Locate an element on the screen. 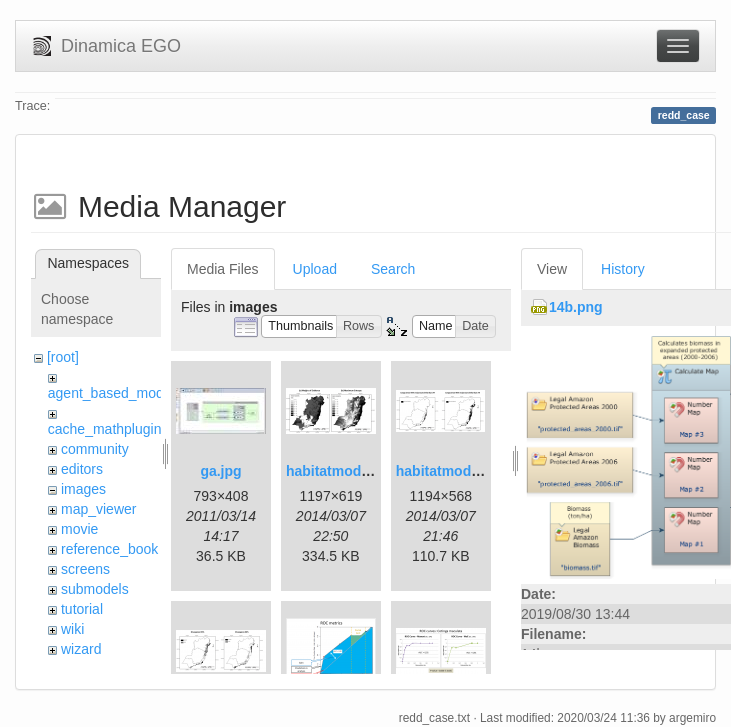 The width and height of the screenshot is (731, 727). tutorial is located at coordinates (82, 609).